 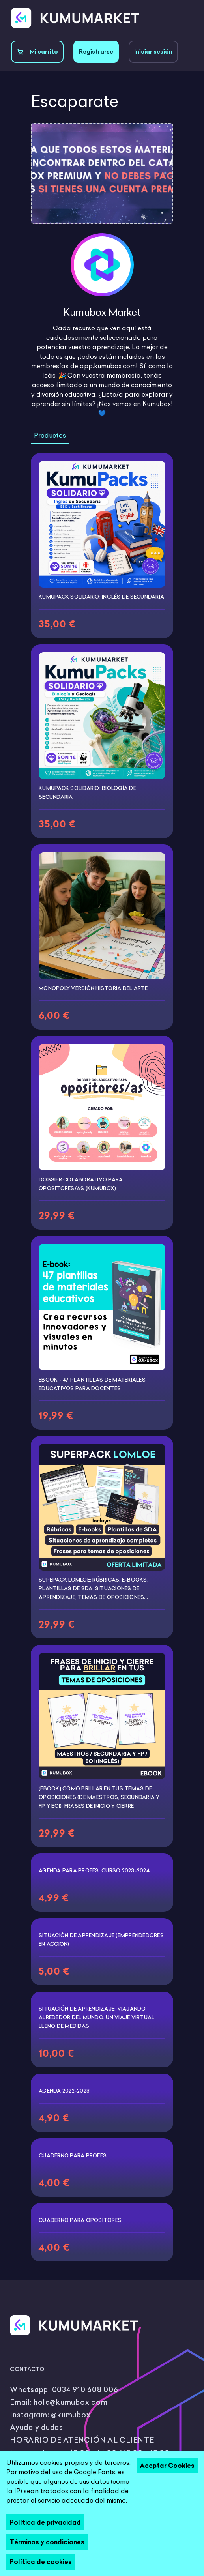 I want to click on Iniciar sesión, so click(x=153, y=51).